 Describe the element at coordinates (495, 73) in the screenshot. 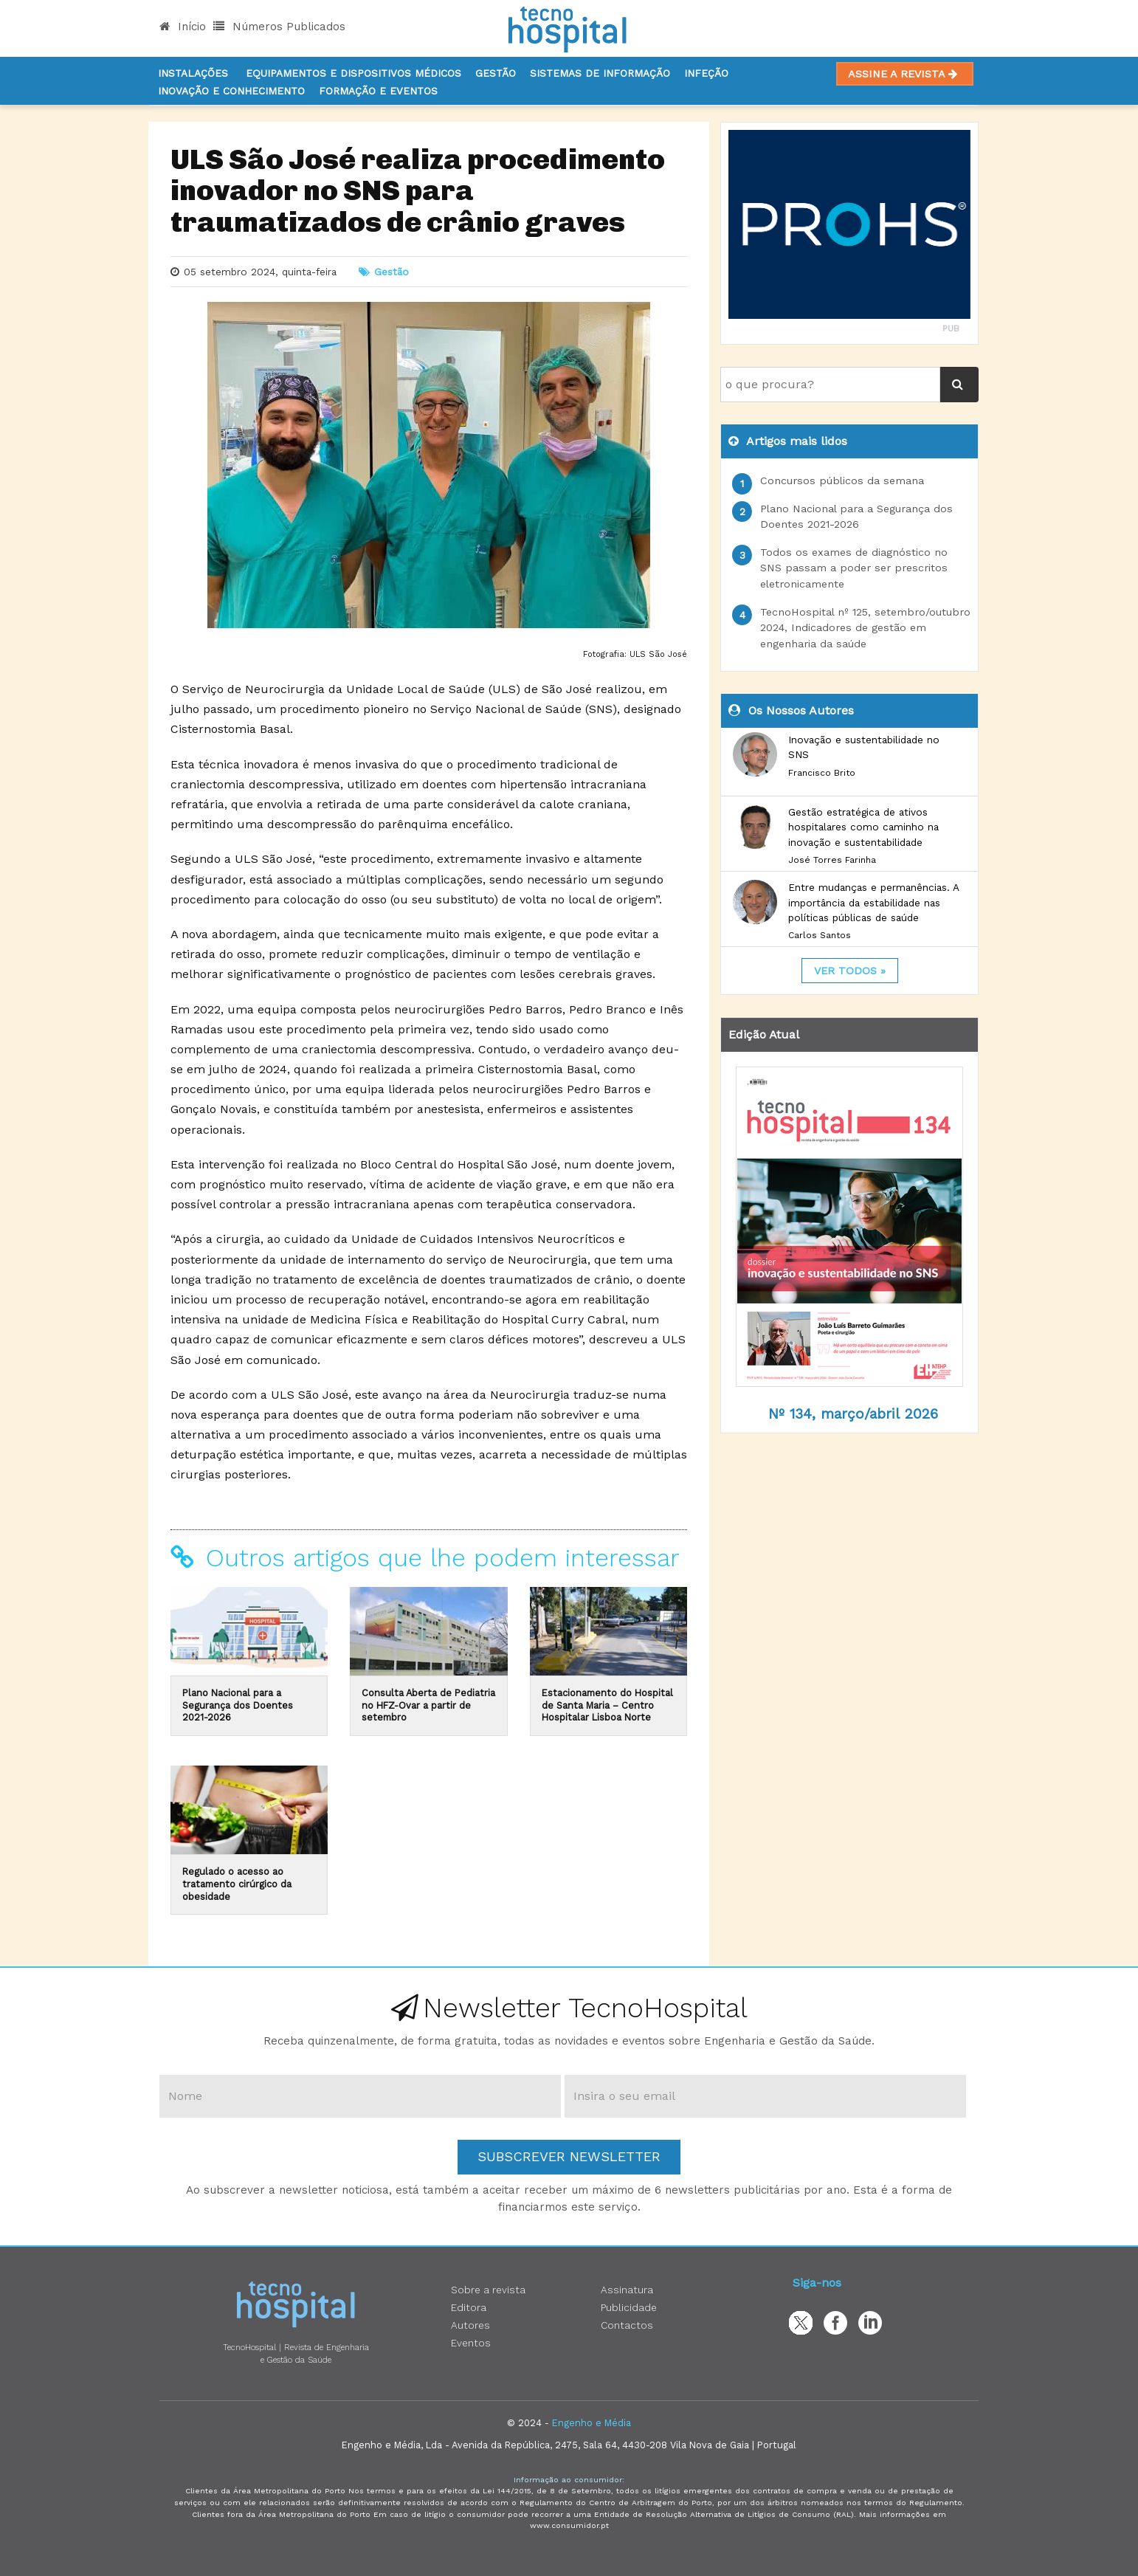

I see `Gestão` at that location.